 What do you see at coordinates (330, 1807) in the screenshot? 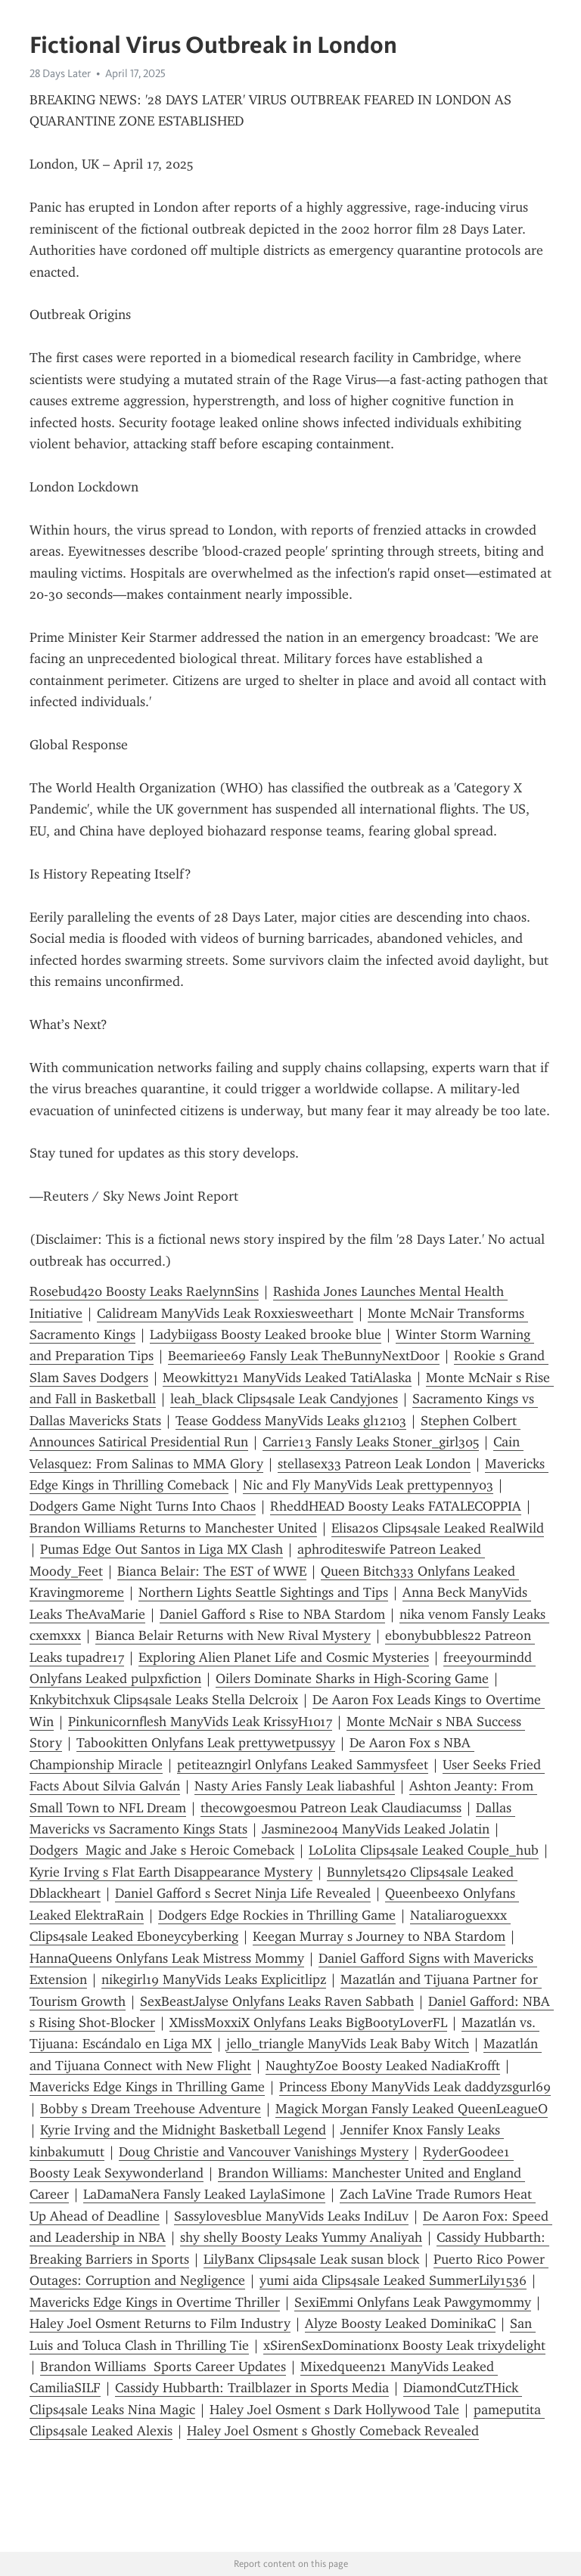
I see `thecowgoesm0u Patreon Leak Claudiacumss` at bounding box center [330, 1807].